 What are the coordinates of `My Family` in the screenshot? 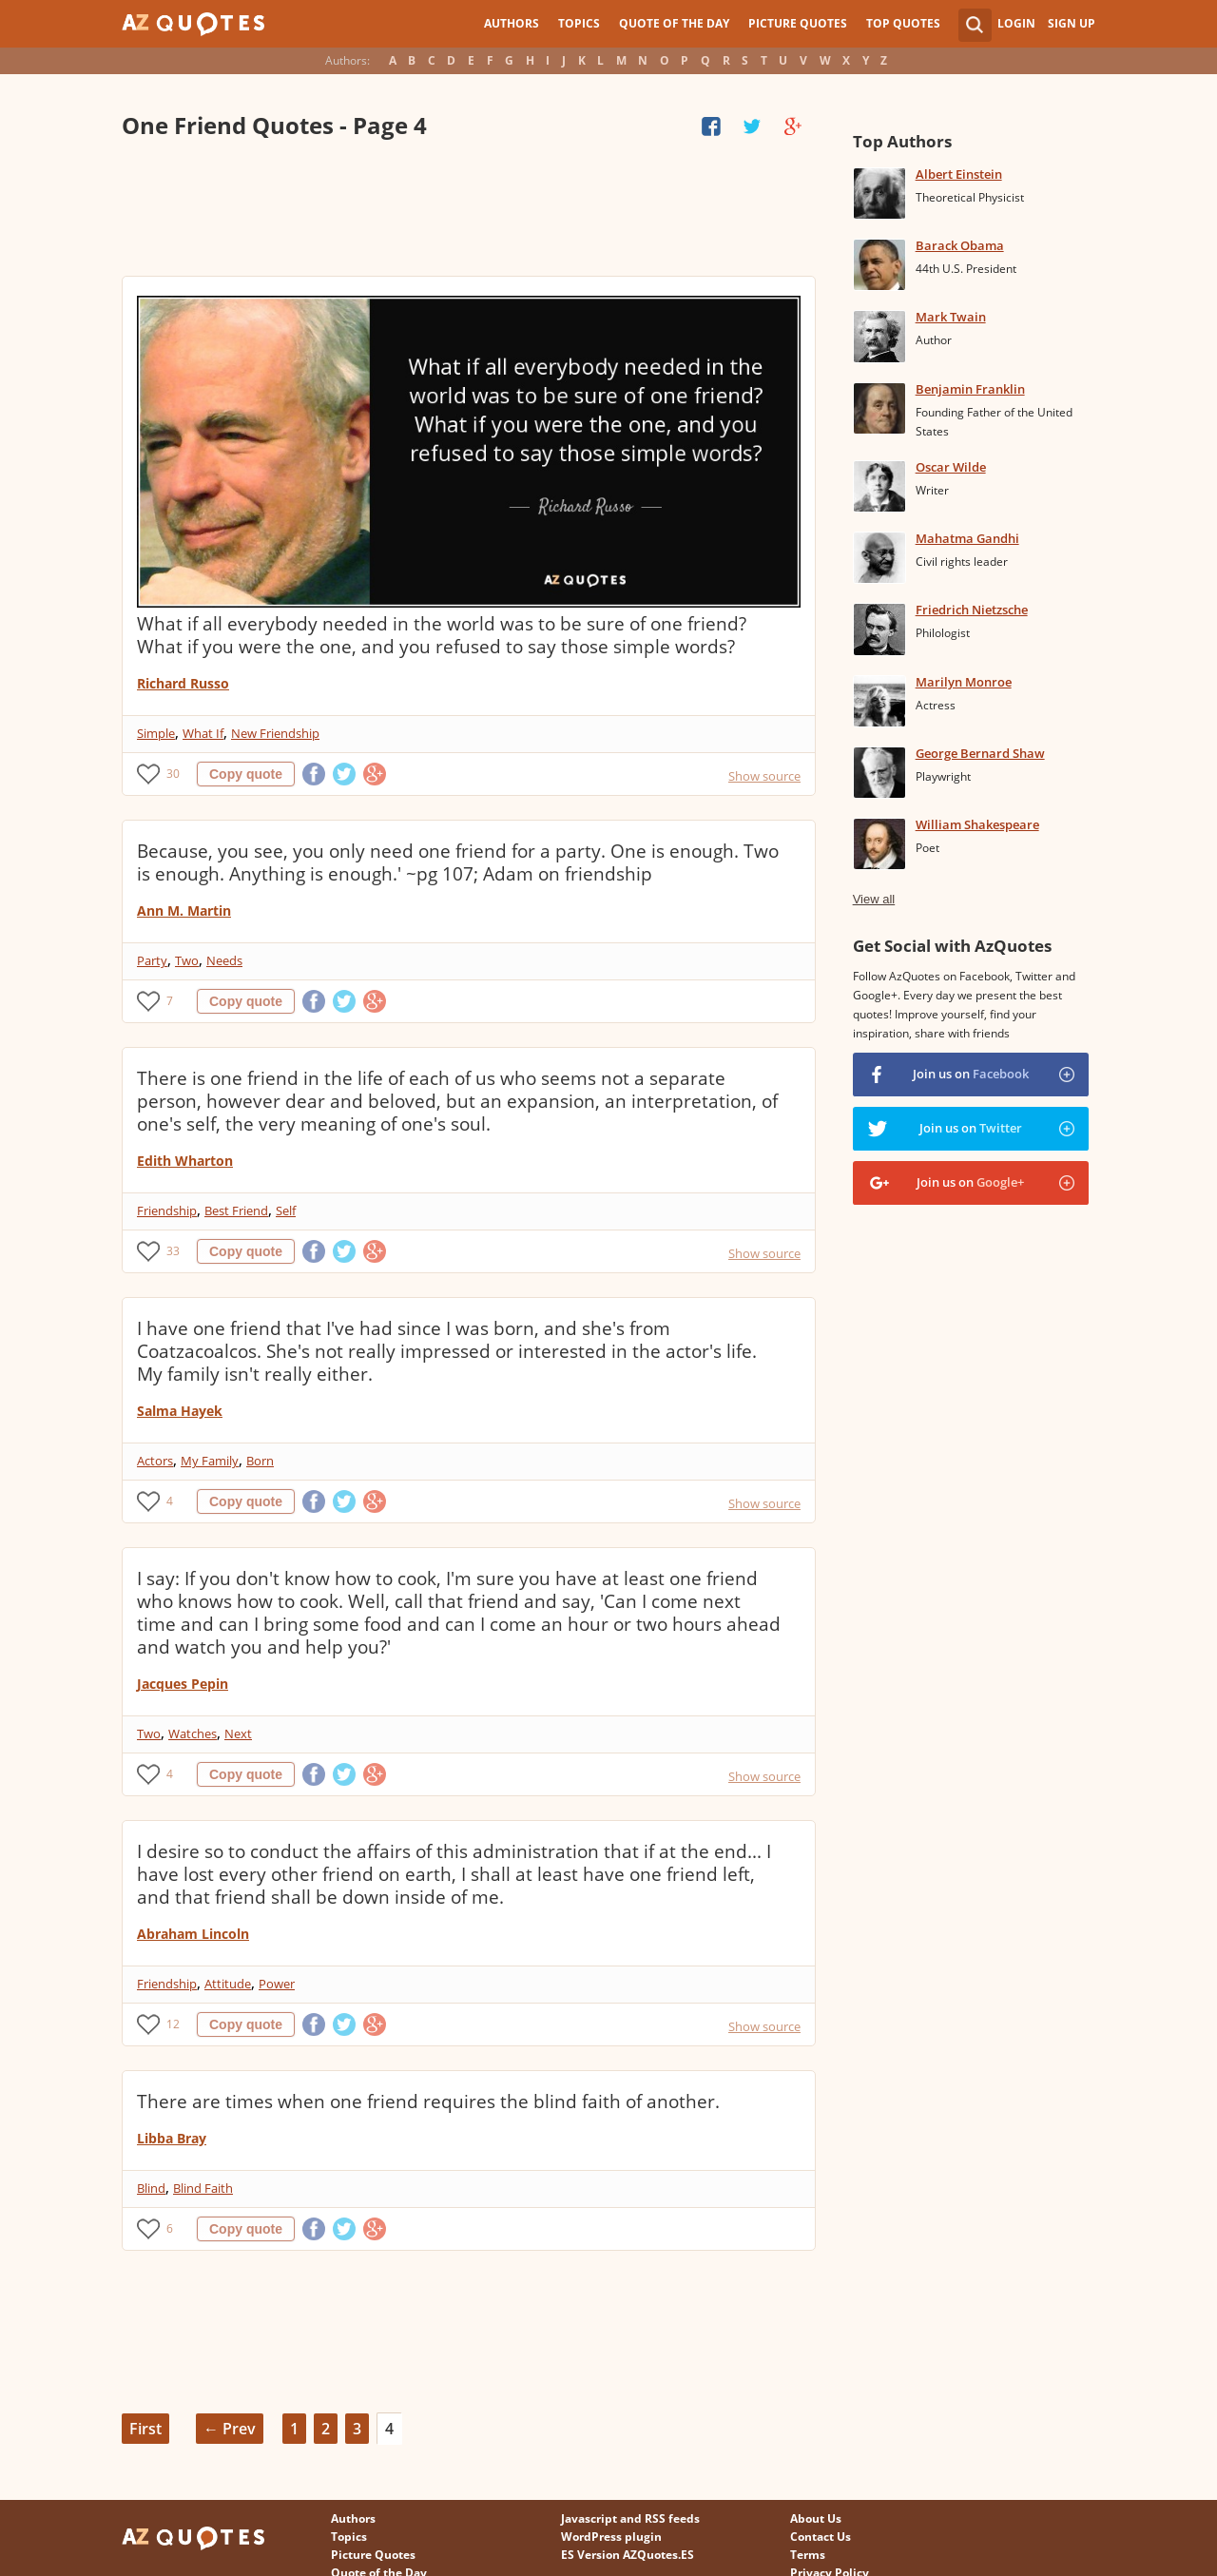 It's located at (210, 1460).